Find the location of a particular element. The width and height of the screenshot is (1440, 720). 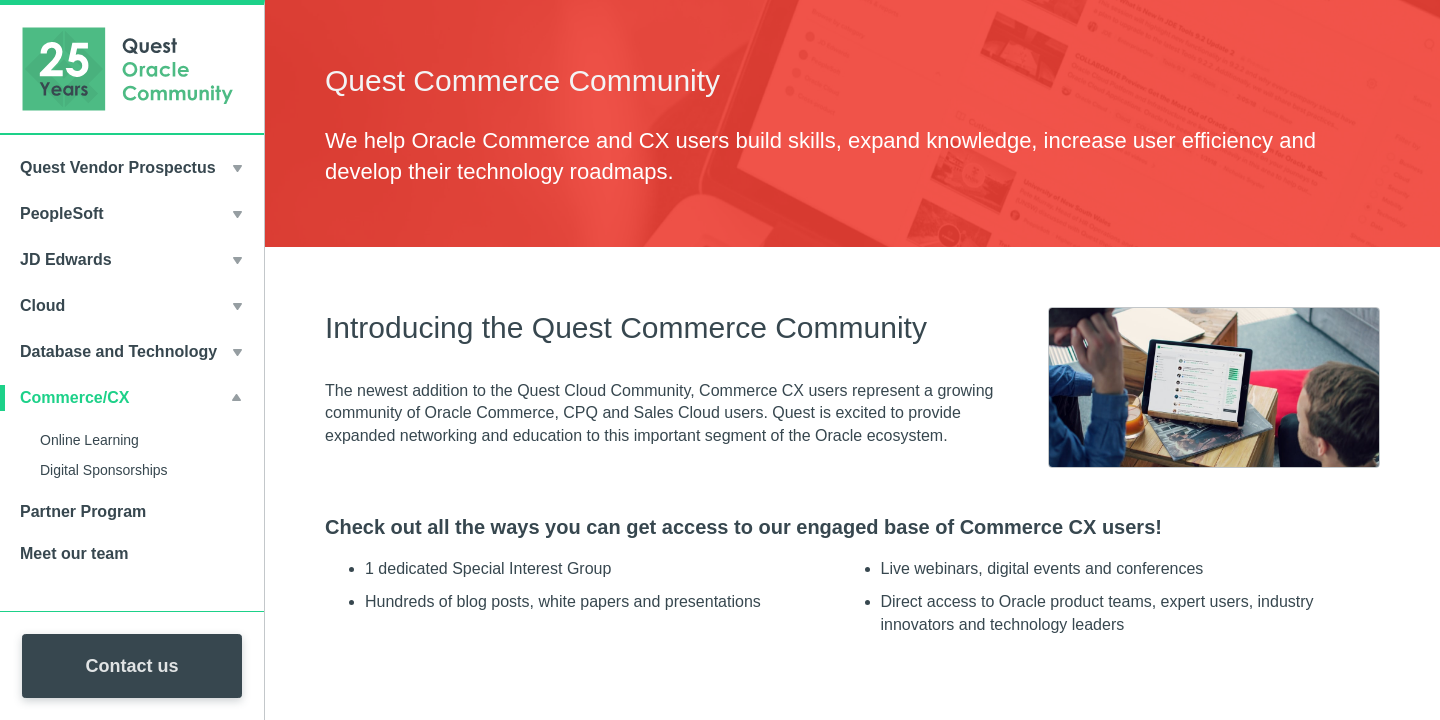

Contact us is located at coordinates (131, 666).